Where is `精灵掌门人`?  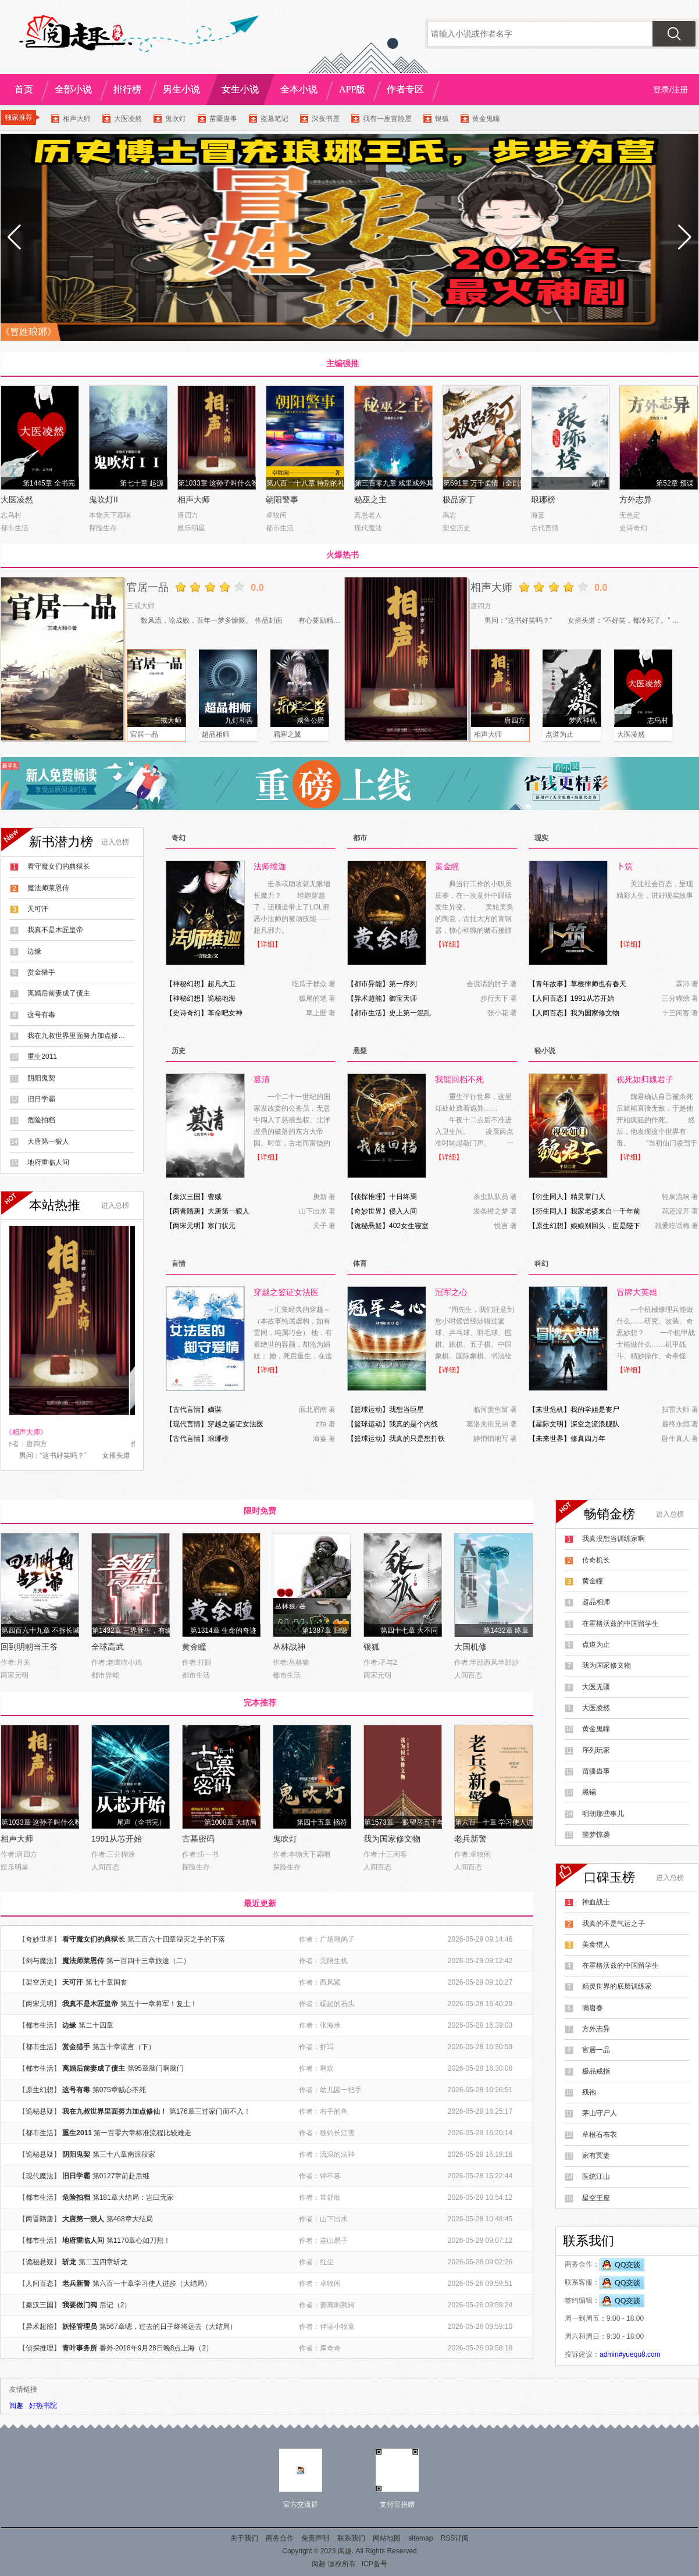 精灵掌门人 is located at coordinates (587, 1197).